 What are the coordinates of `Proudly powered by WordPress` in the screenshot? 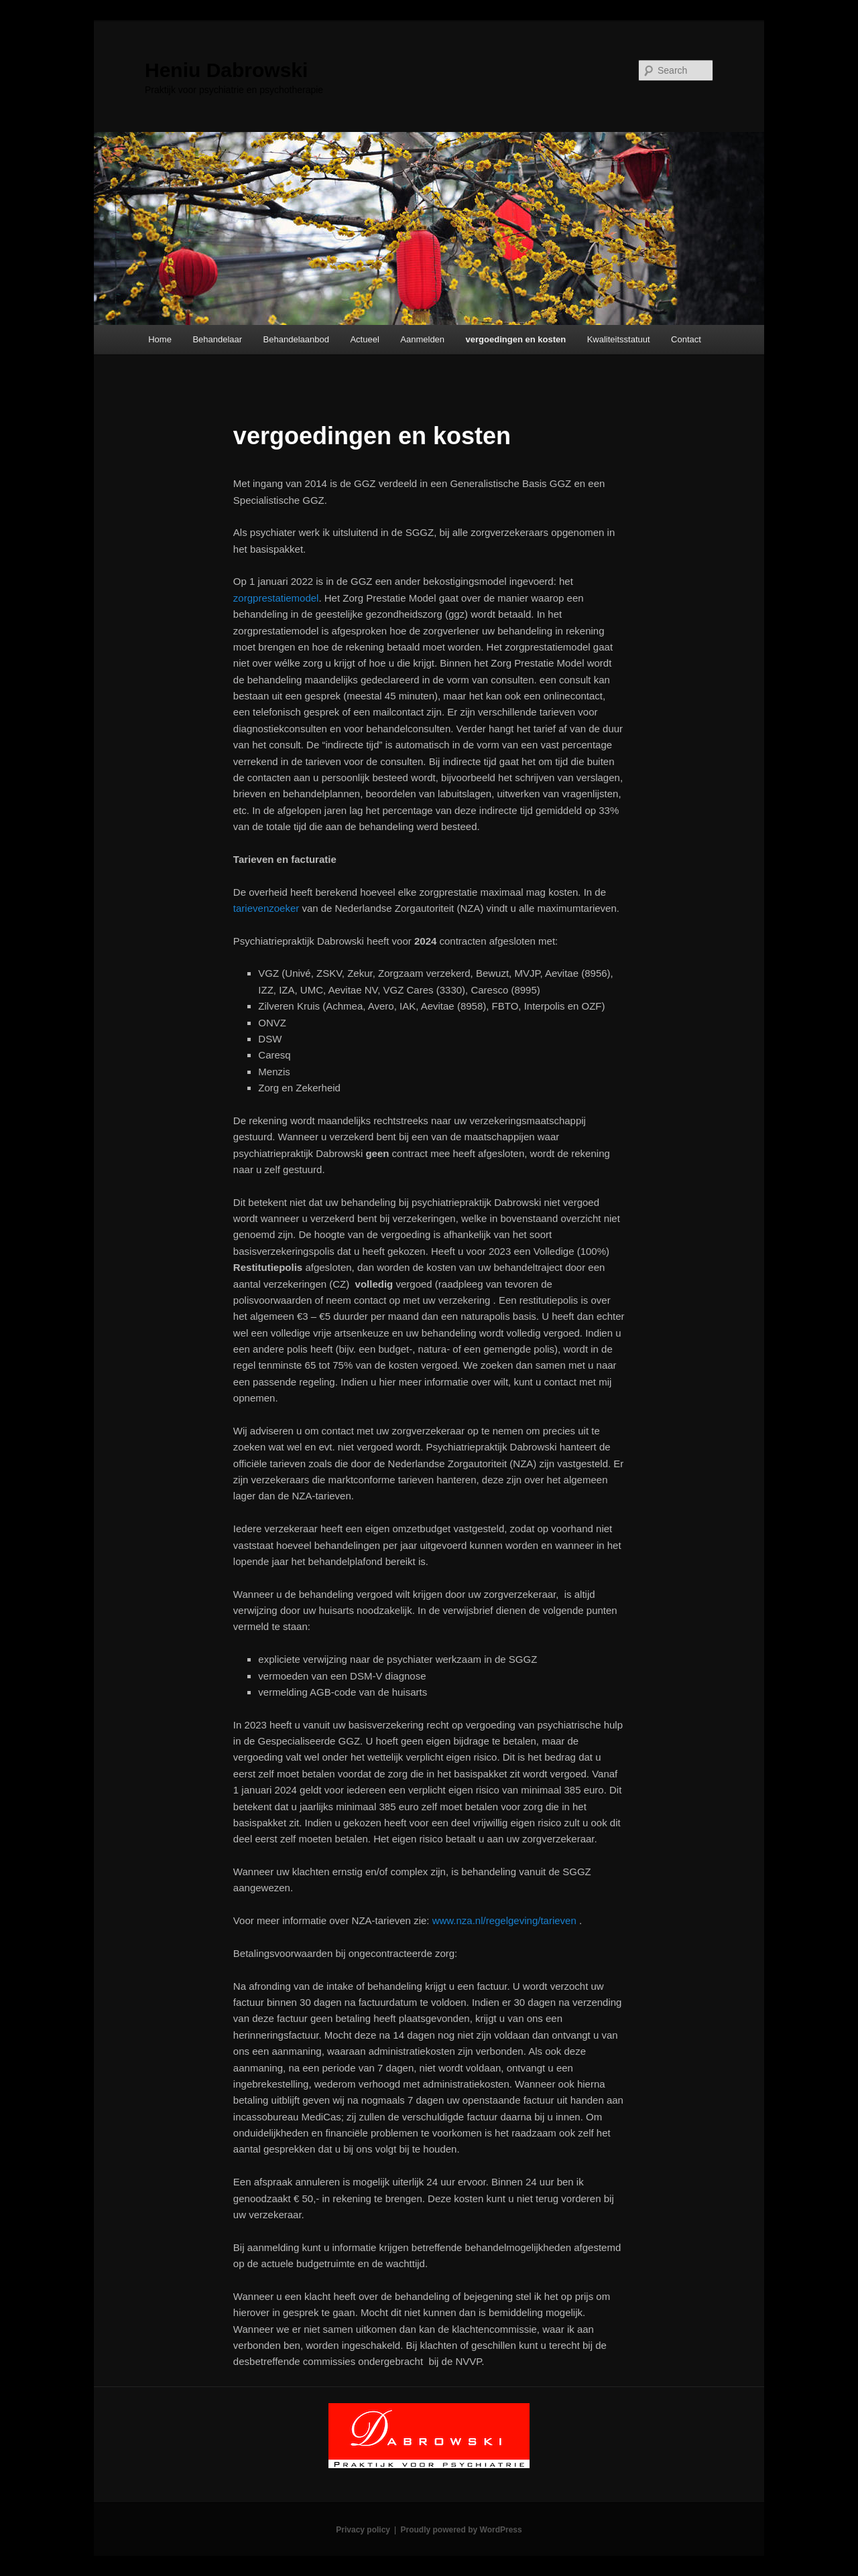 It's located at (461, 2529).